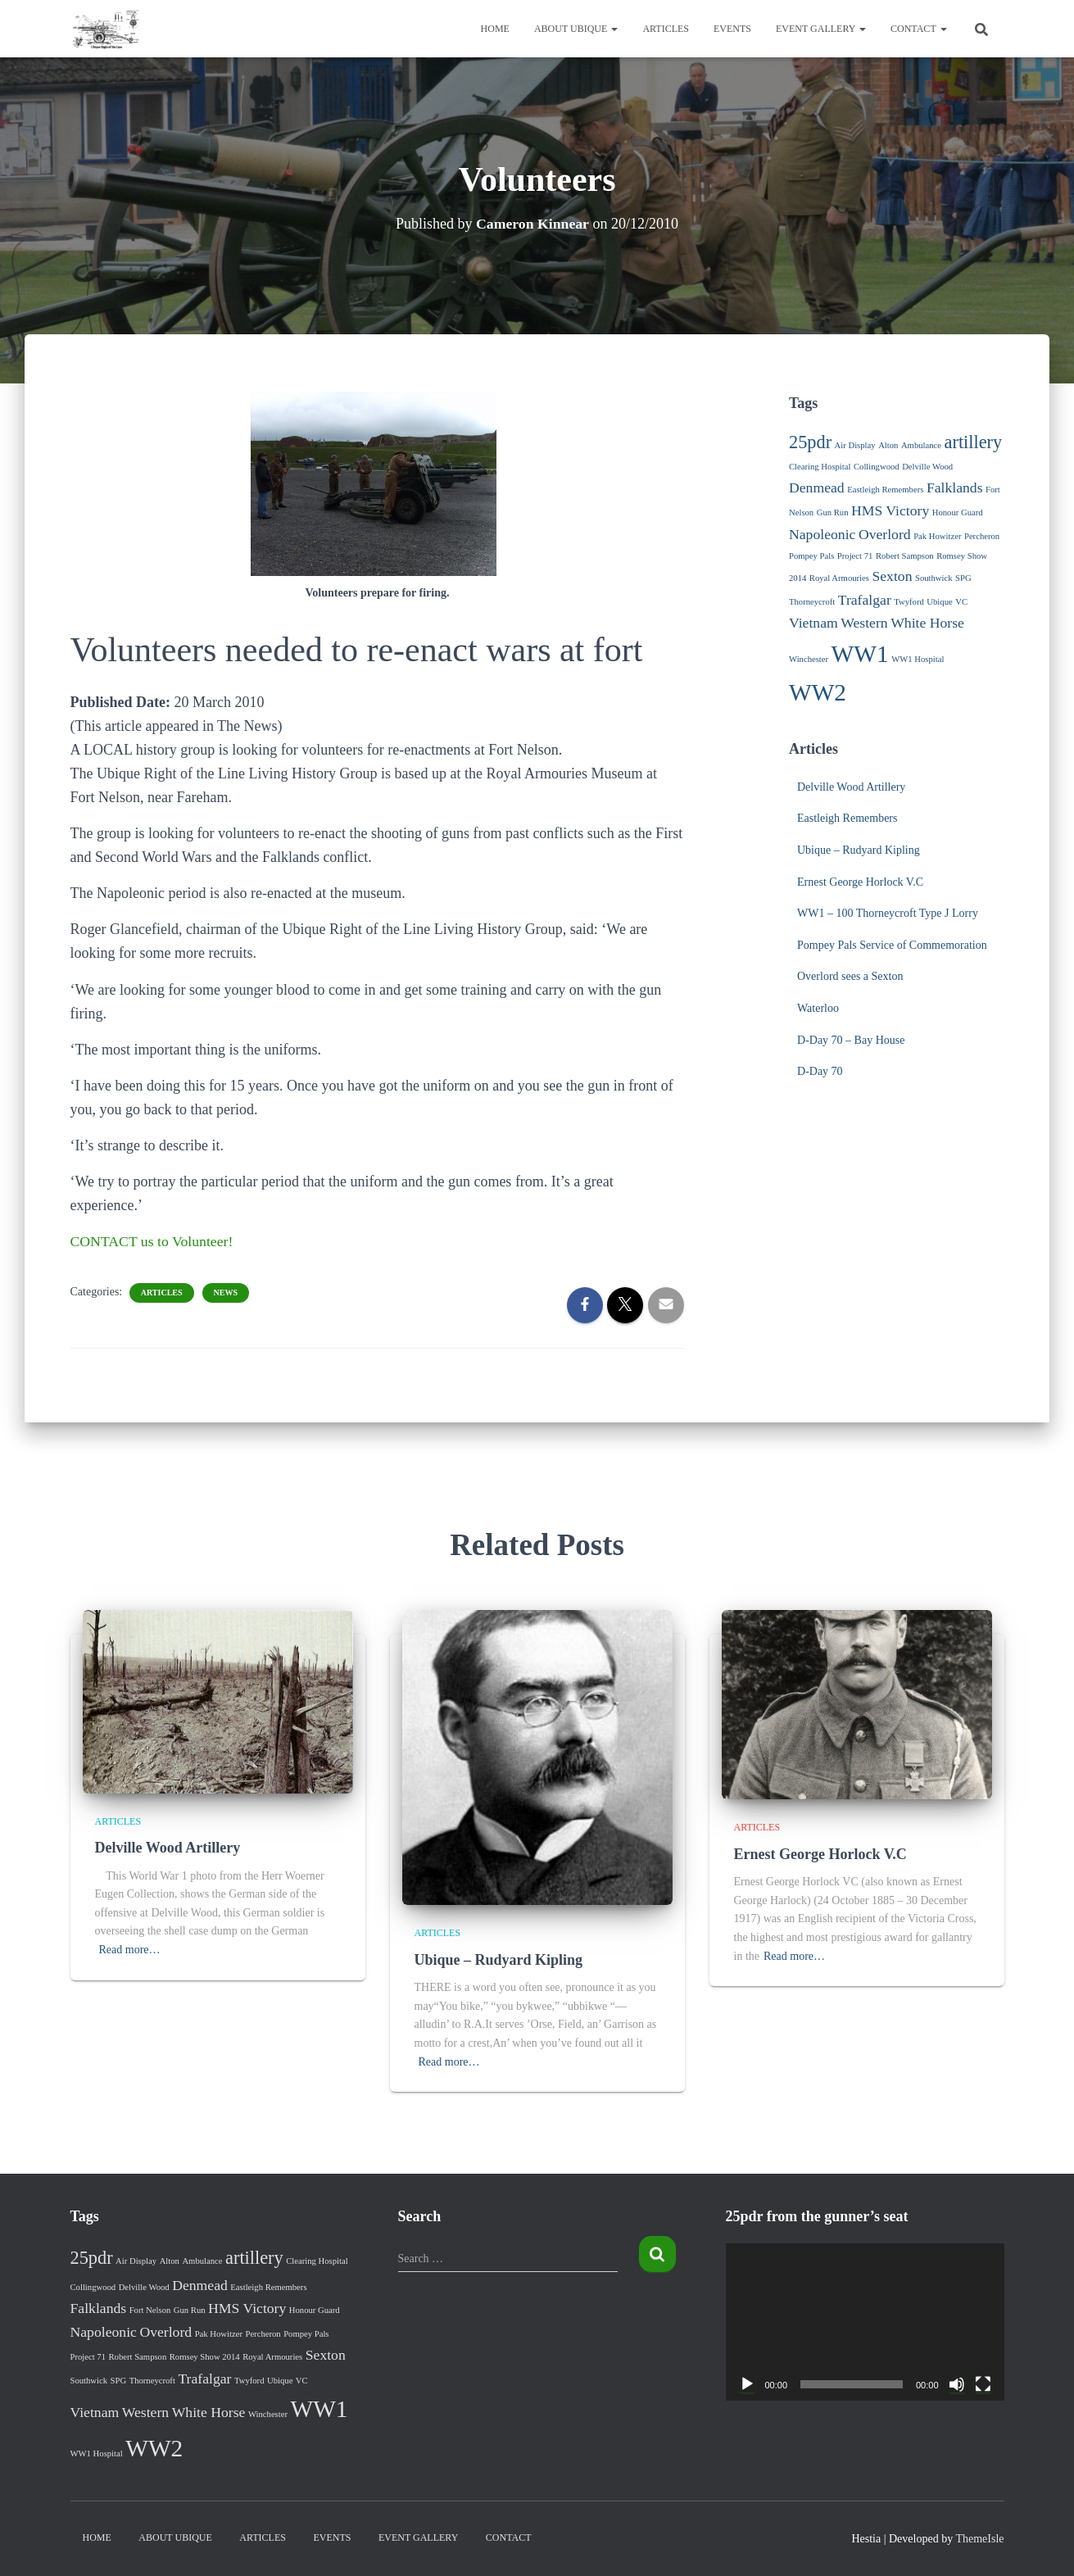 This screenshot has height=2576, width=1074. Describe the element at coordinates (885, 534) in the screenshot. I see `Overlord [Overlord (2 items)]` at that location.